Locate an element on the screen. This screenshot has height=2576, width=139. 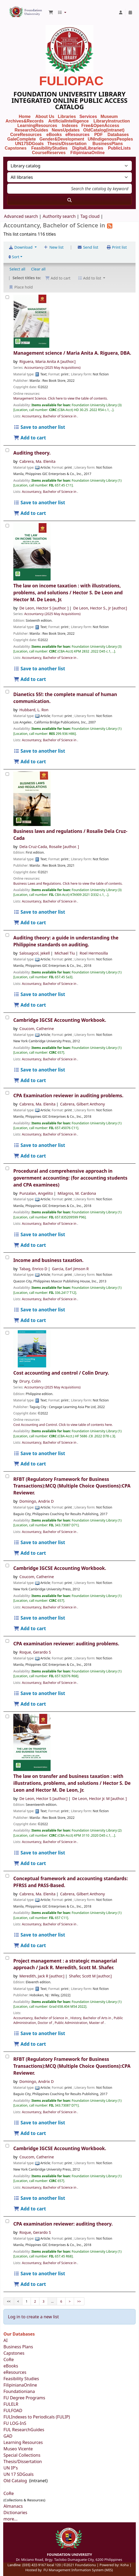
BusinessPlans is located at coordinates (107, 143).